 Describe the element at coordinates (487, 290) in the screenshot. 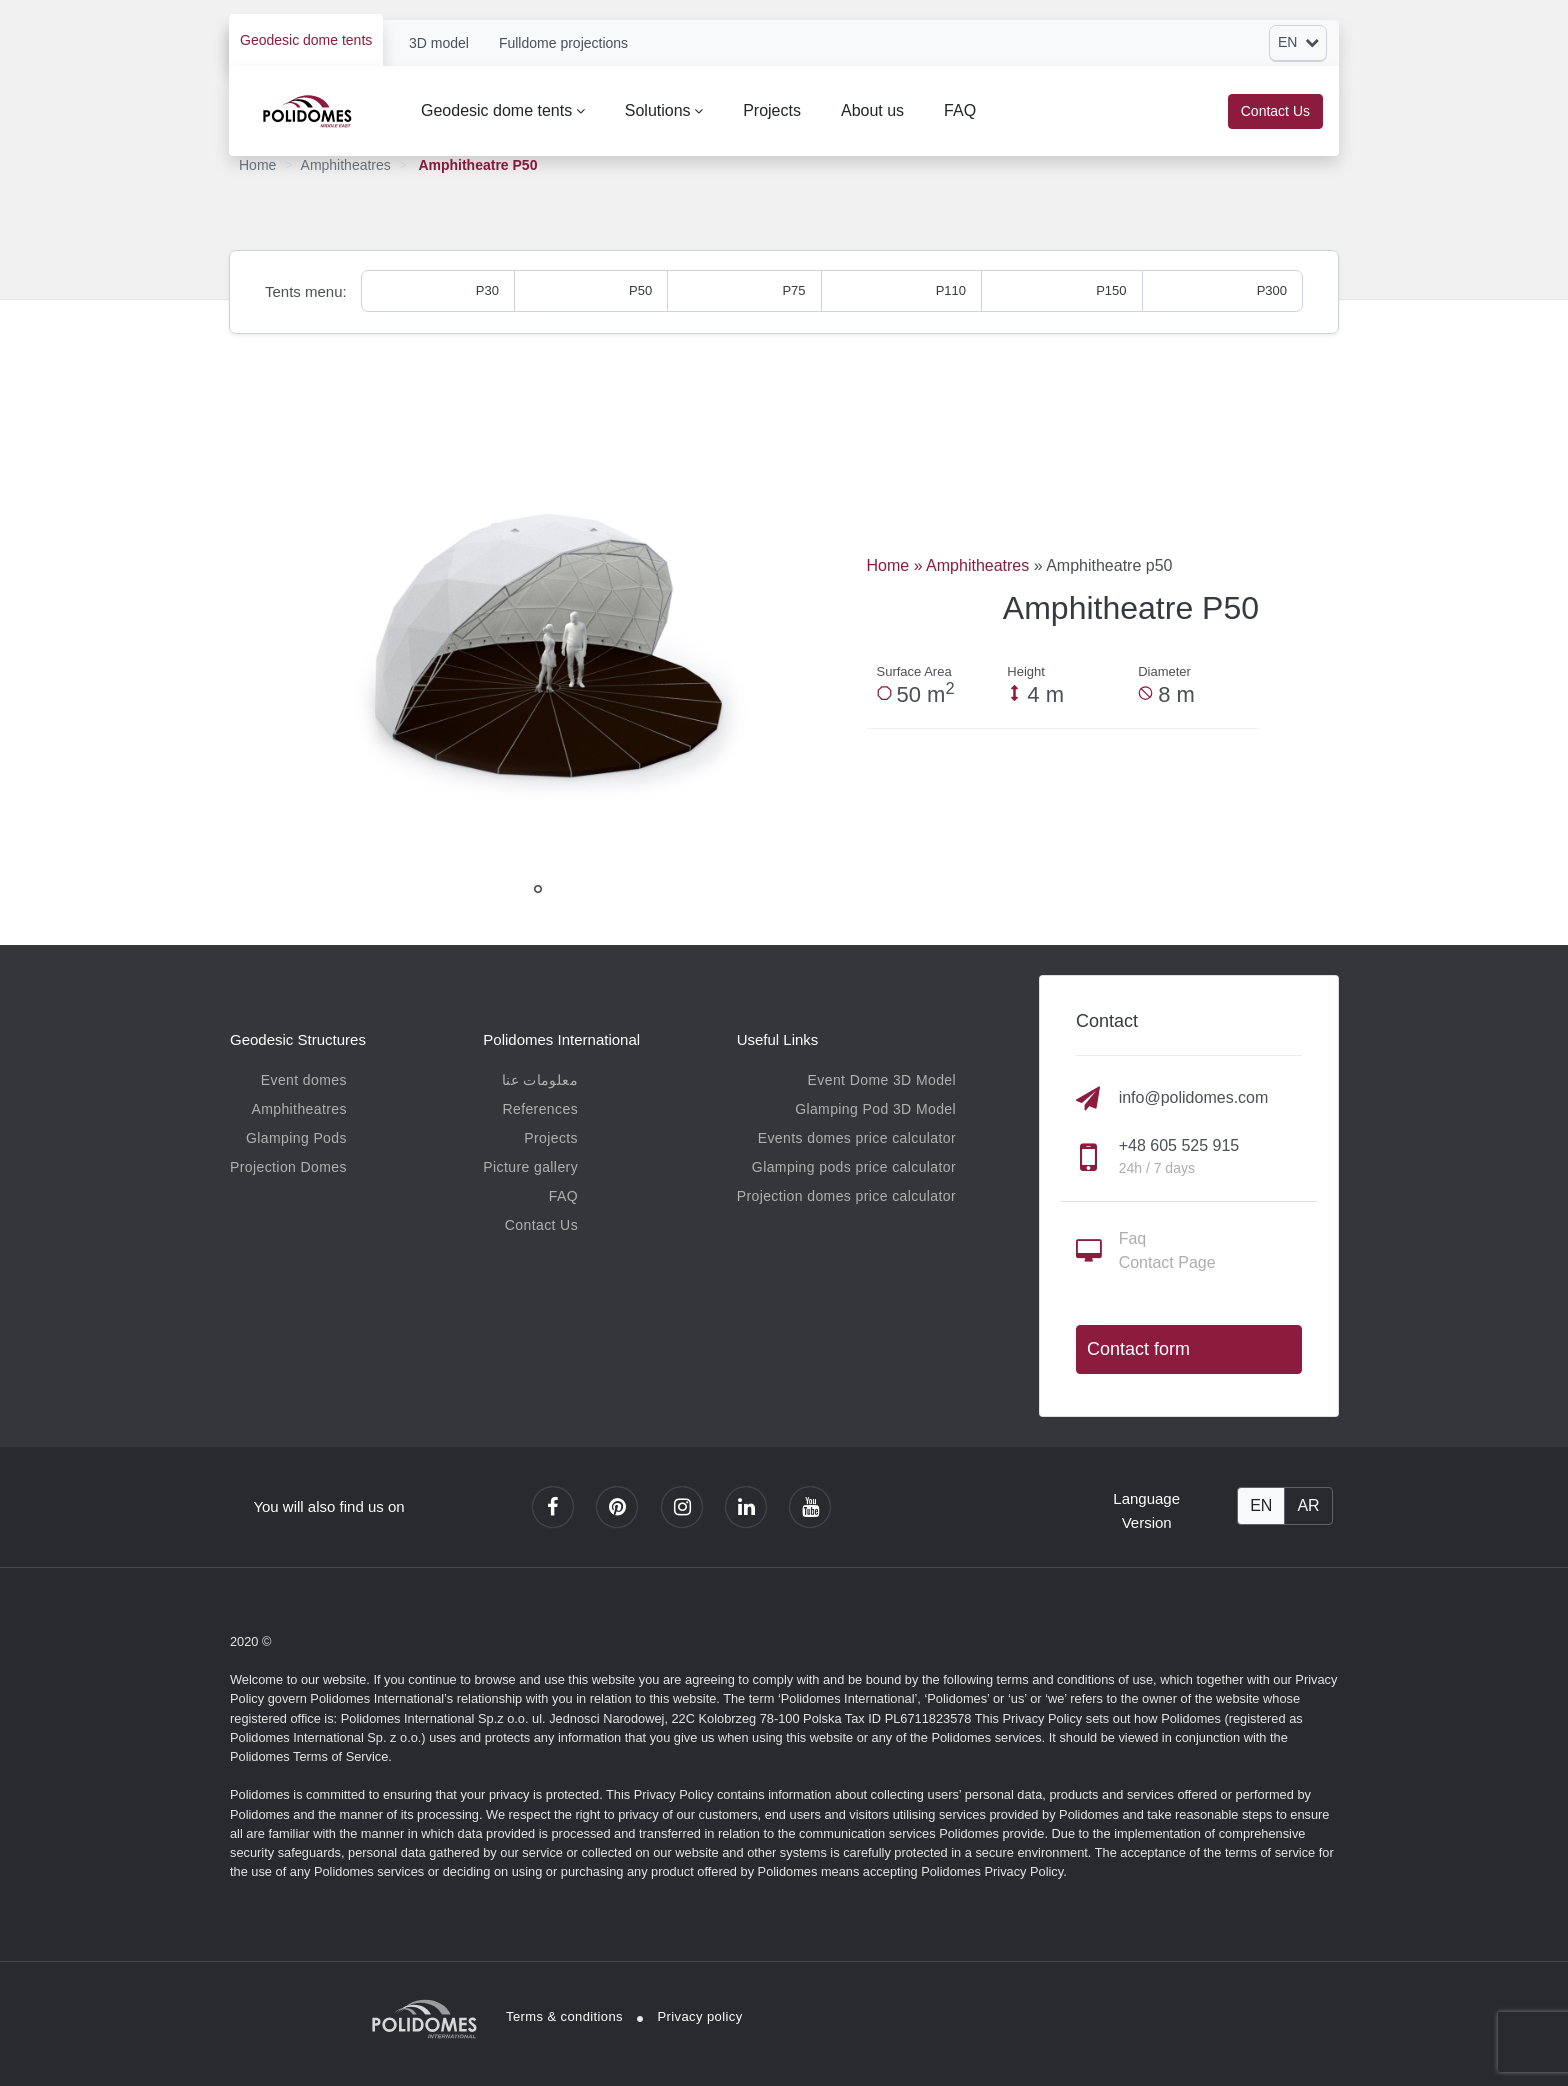

I see `P30` at that location.